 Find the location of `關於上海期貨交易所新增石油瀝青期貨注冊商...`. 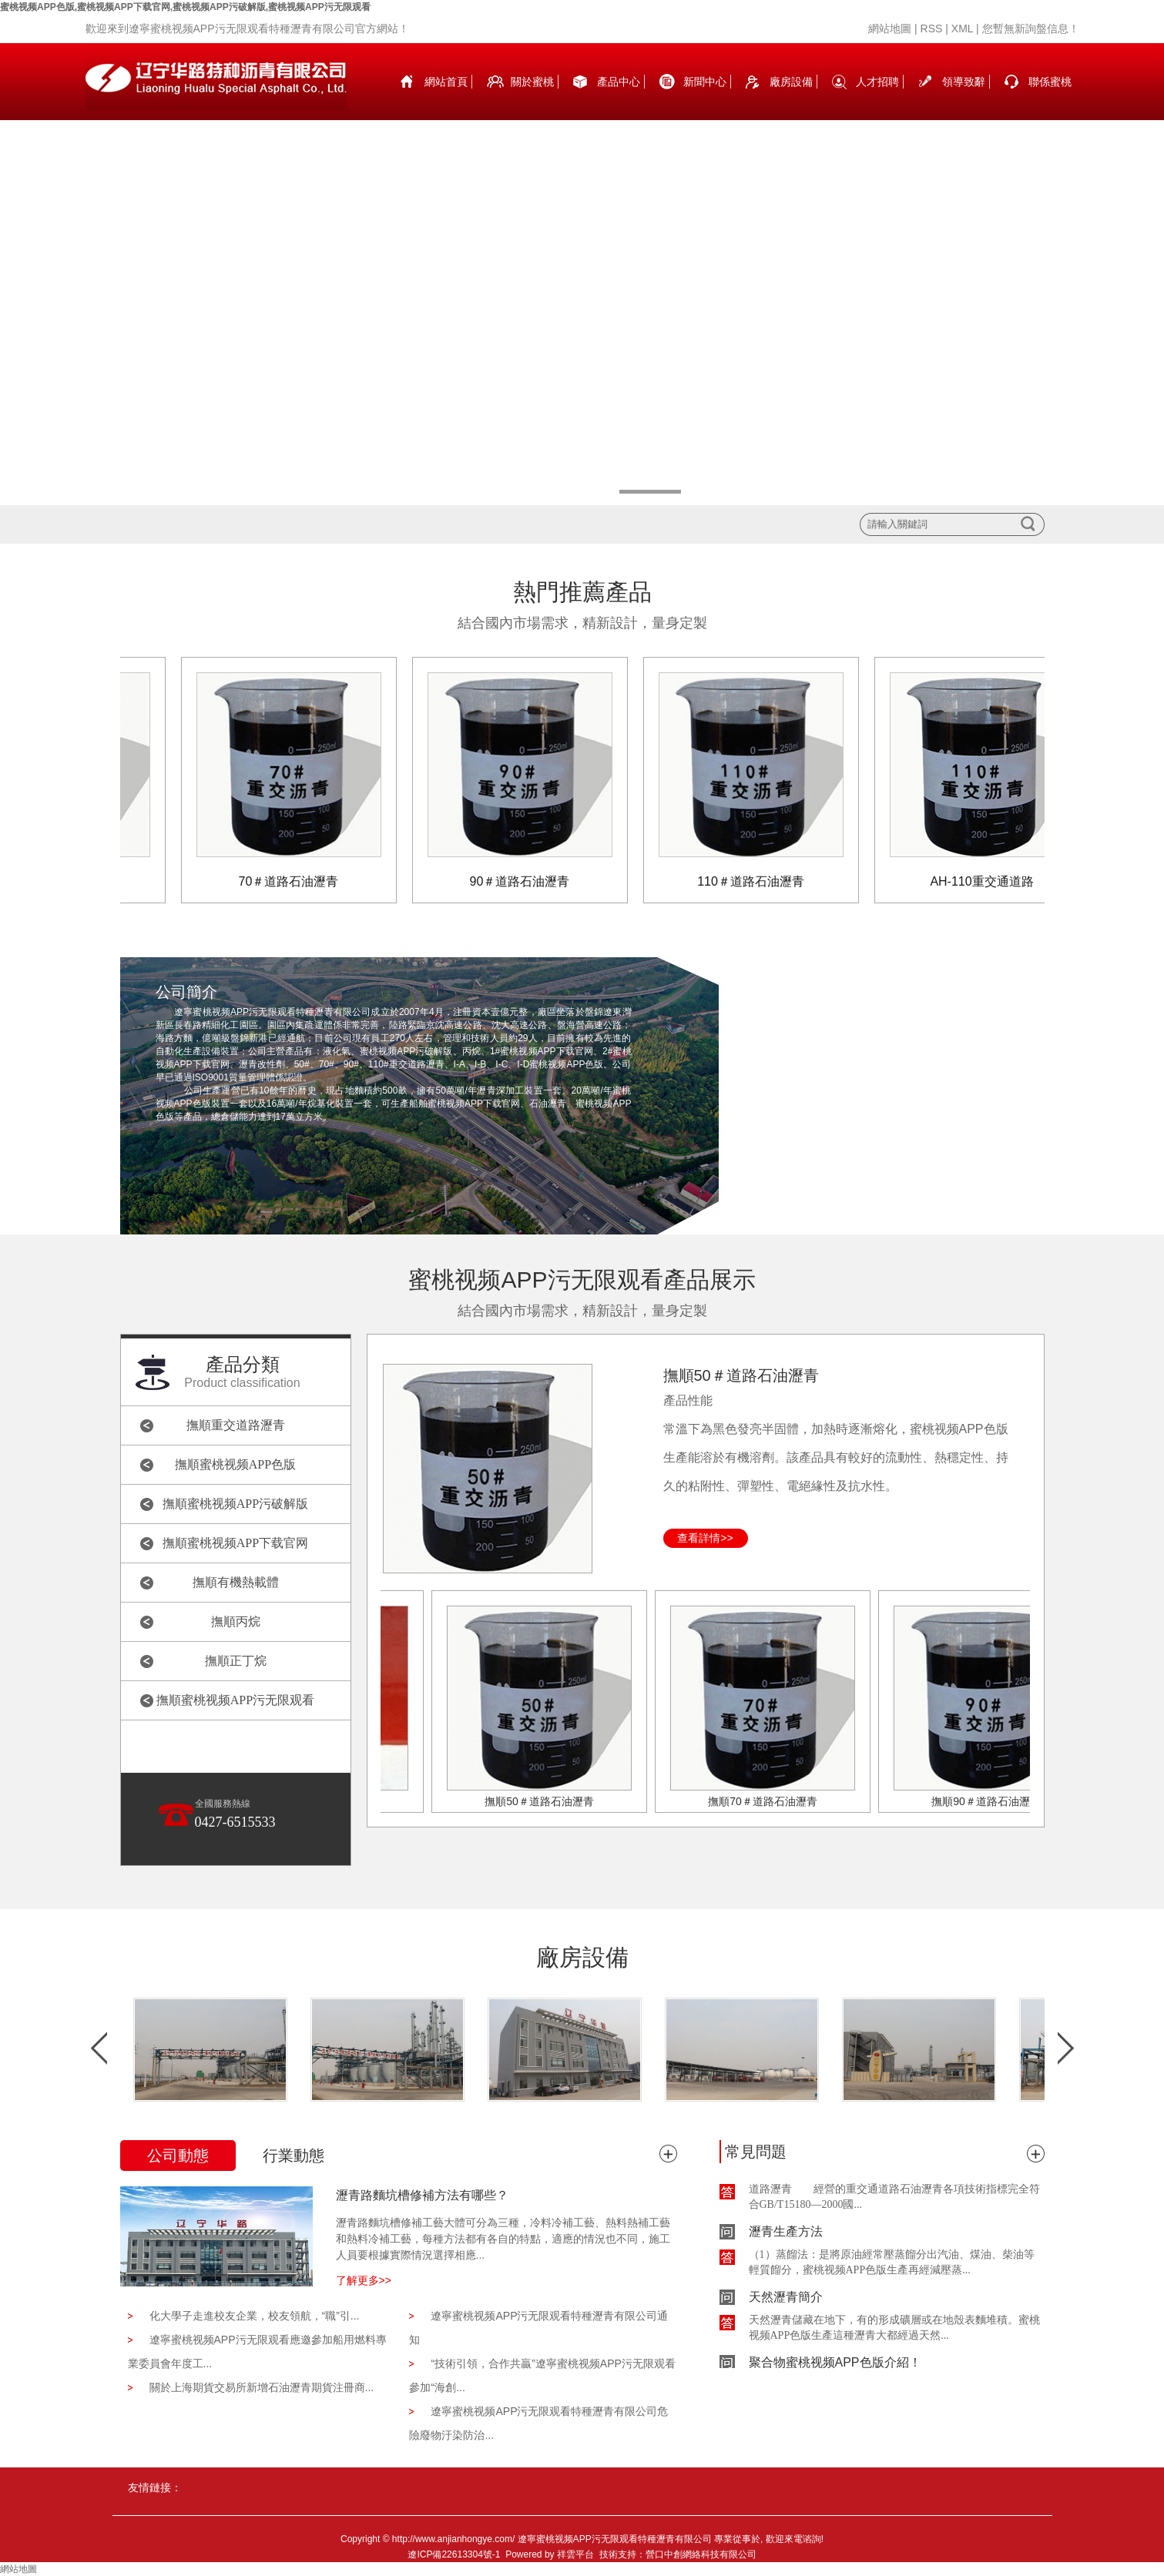

關於上海期貨交易所新增石油瀝青期貨注冊商... is located at coordinates (261, 2387).